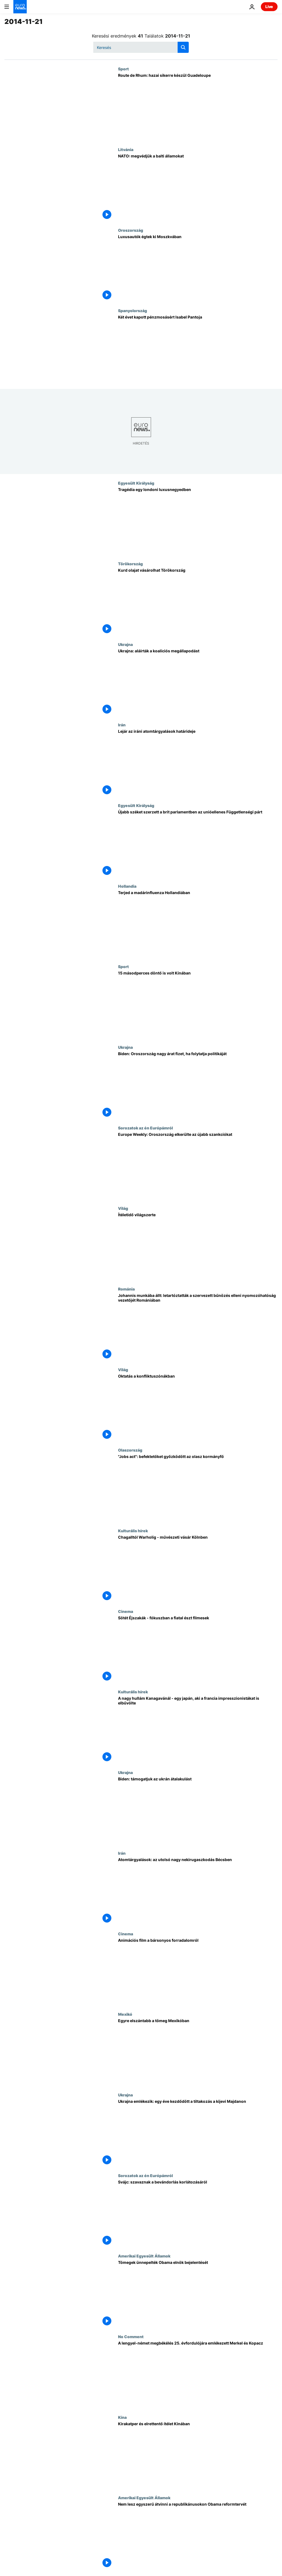 Image resolution: width=282 pixels, height=2576 pixels. Describe the element at coordinates (125, 1611) in the screenshot. I see `Cinema` at that location.